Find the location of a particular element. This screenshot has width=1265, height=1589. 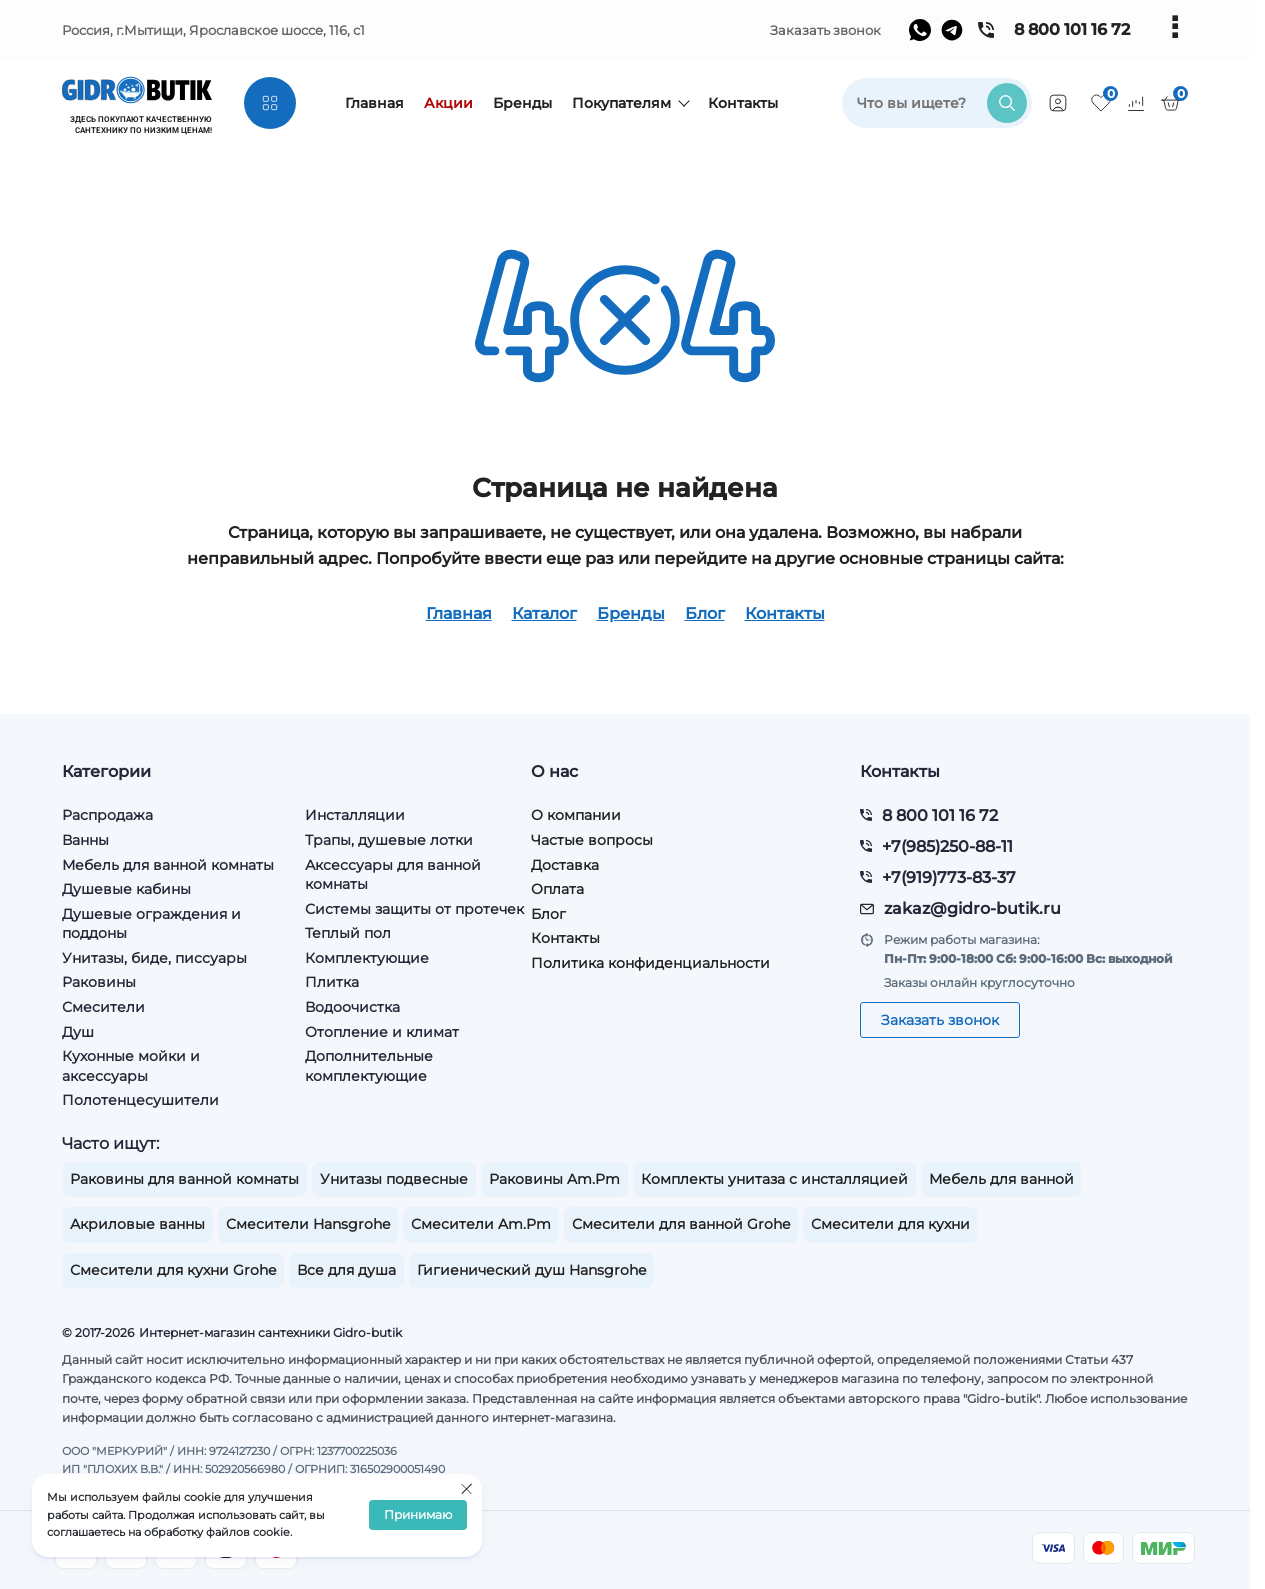

Инсталляции is located at coordinates (355, 815).